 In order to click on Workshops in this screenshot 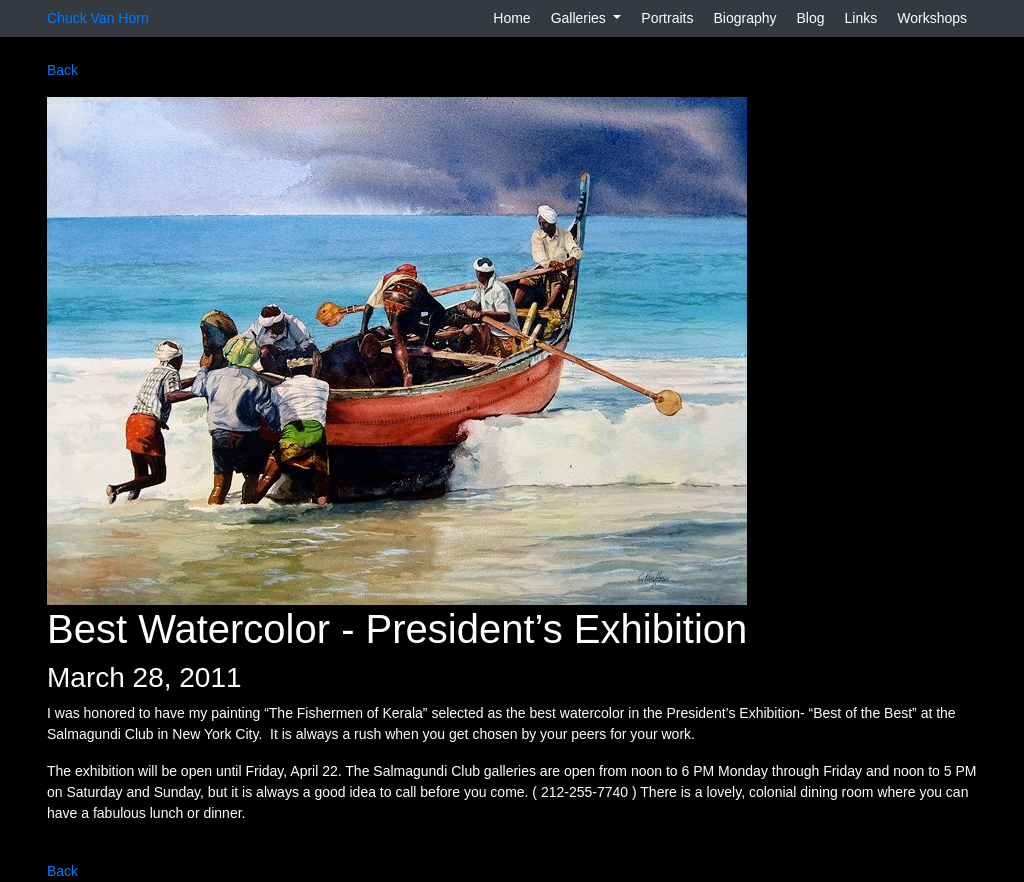, I will do `click(932, 18)`.